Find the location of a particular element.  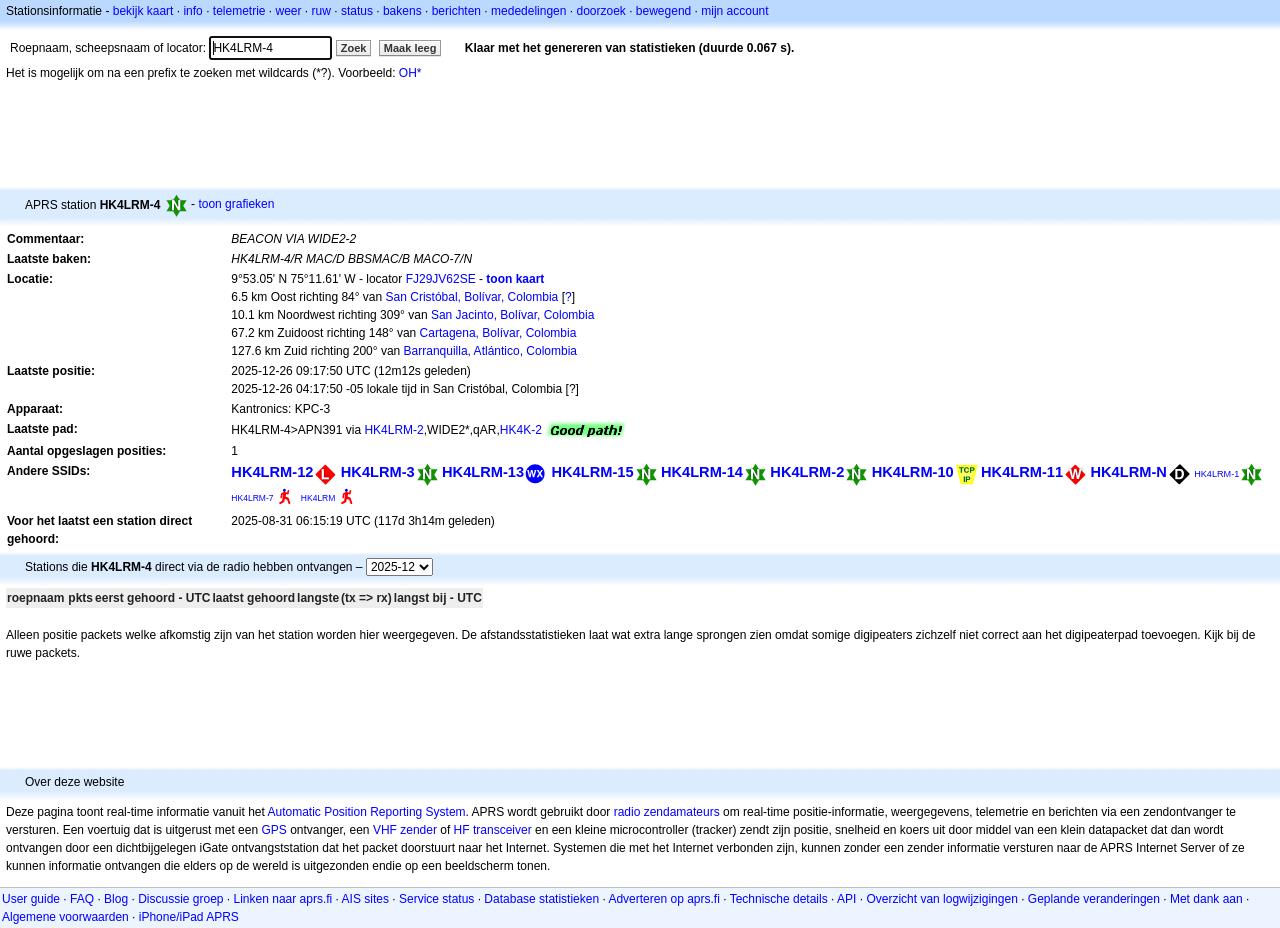

iPhone/iPad APRS is located at coordinates (189, 917).